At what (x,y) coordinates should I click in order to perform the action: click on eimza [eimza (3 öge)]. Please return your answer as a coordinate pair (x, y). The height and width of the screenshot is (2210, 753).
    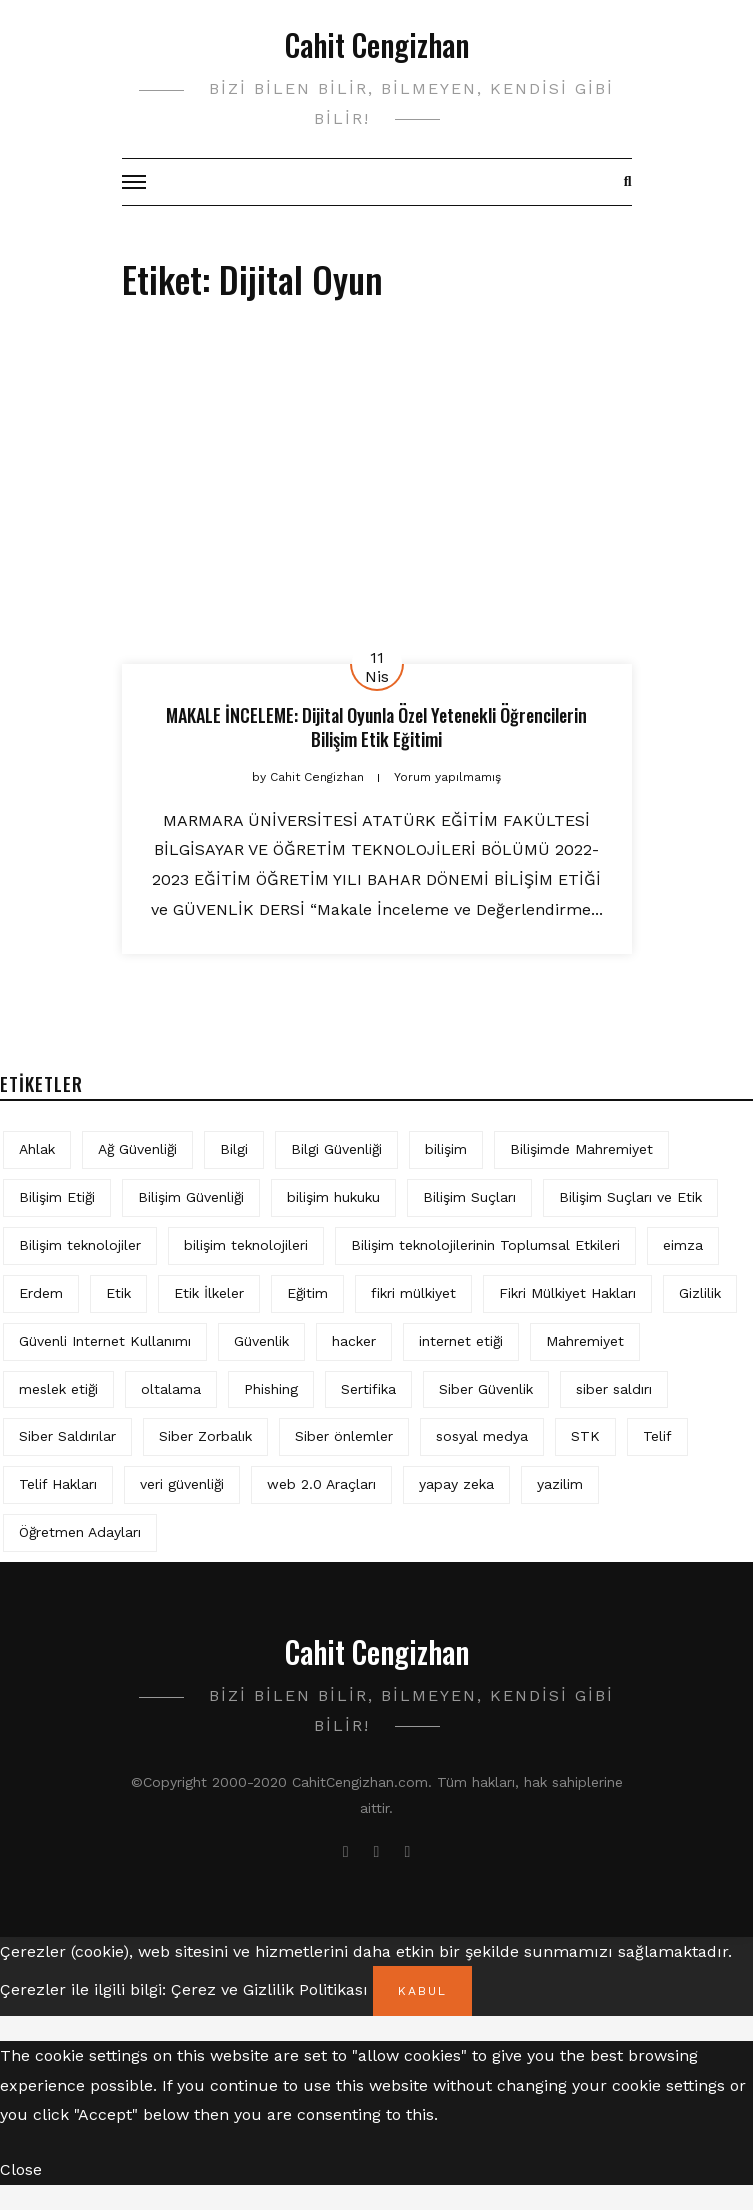
    Looking at the image, I should click on (683, 1245).